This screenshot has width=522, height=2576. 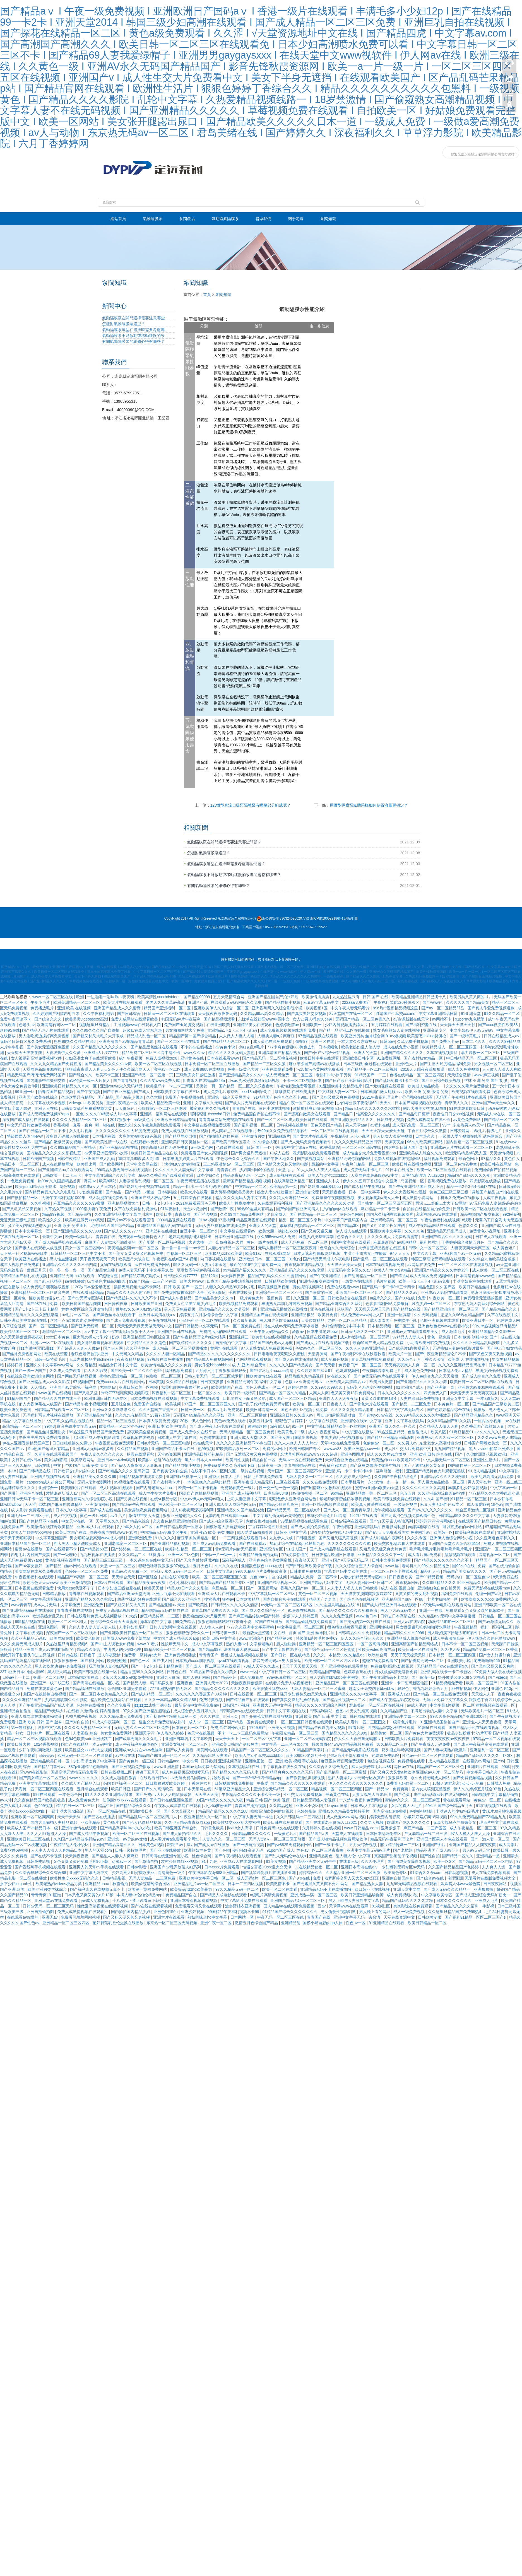 What do you see at coordinates (423, 1688) in the screenshot?
I see `狠狠色丁香九九婷婷综合五月` at bounding box center [423, 1688].